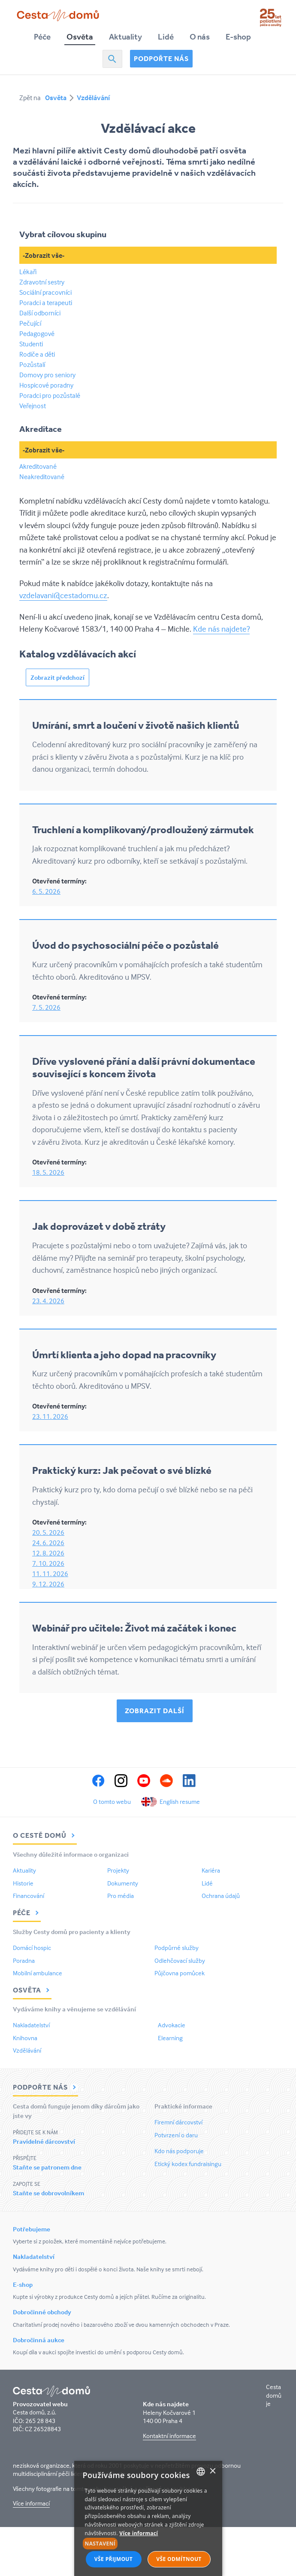 Image resolution: width=296 pixels, height=2576 pixels. I want to click on Projekty, so click(118, 1870).